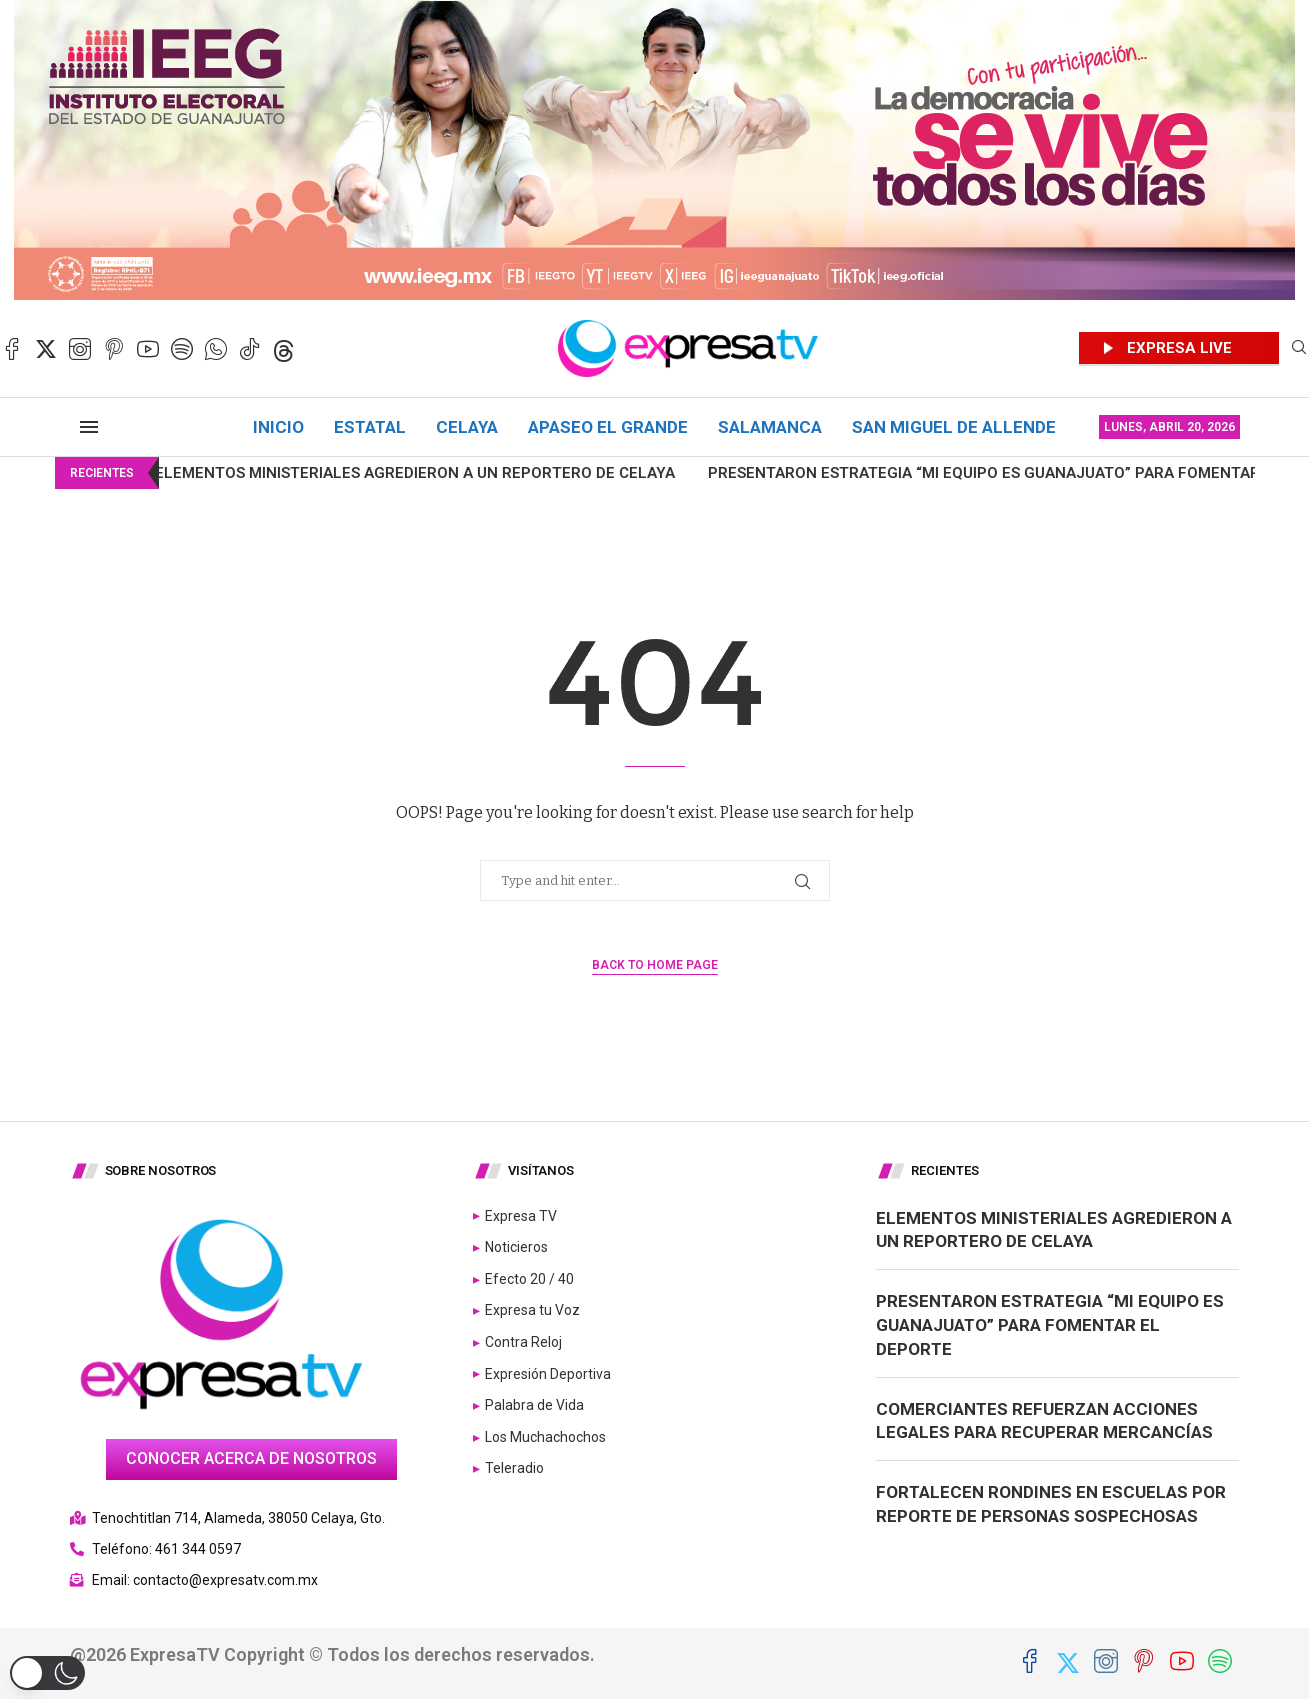  I want to click on [button], so click(47, 1673).